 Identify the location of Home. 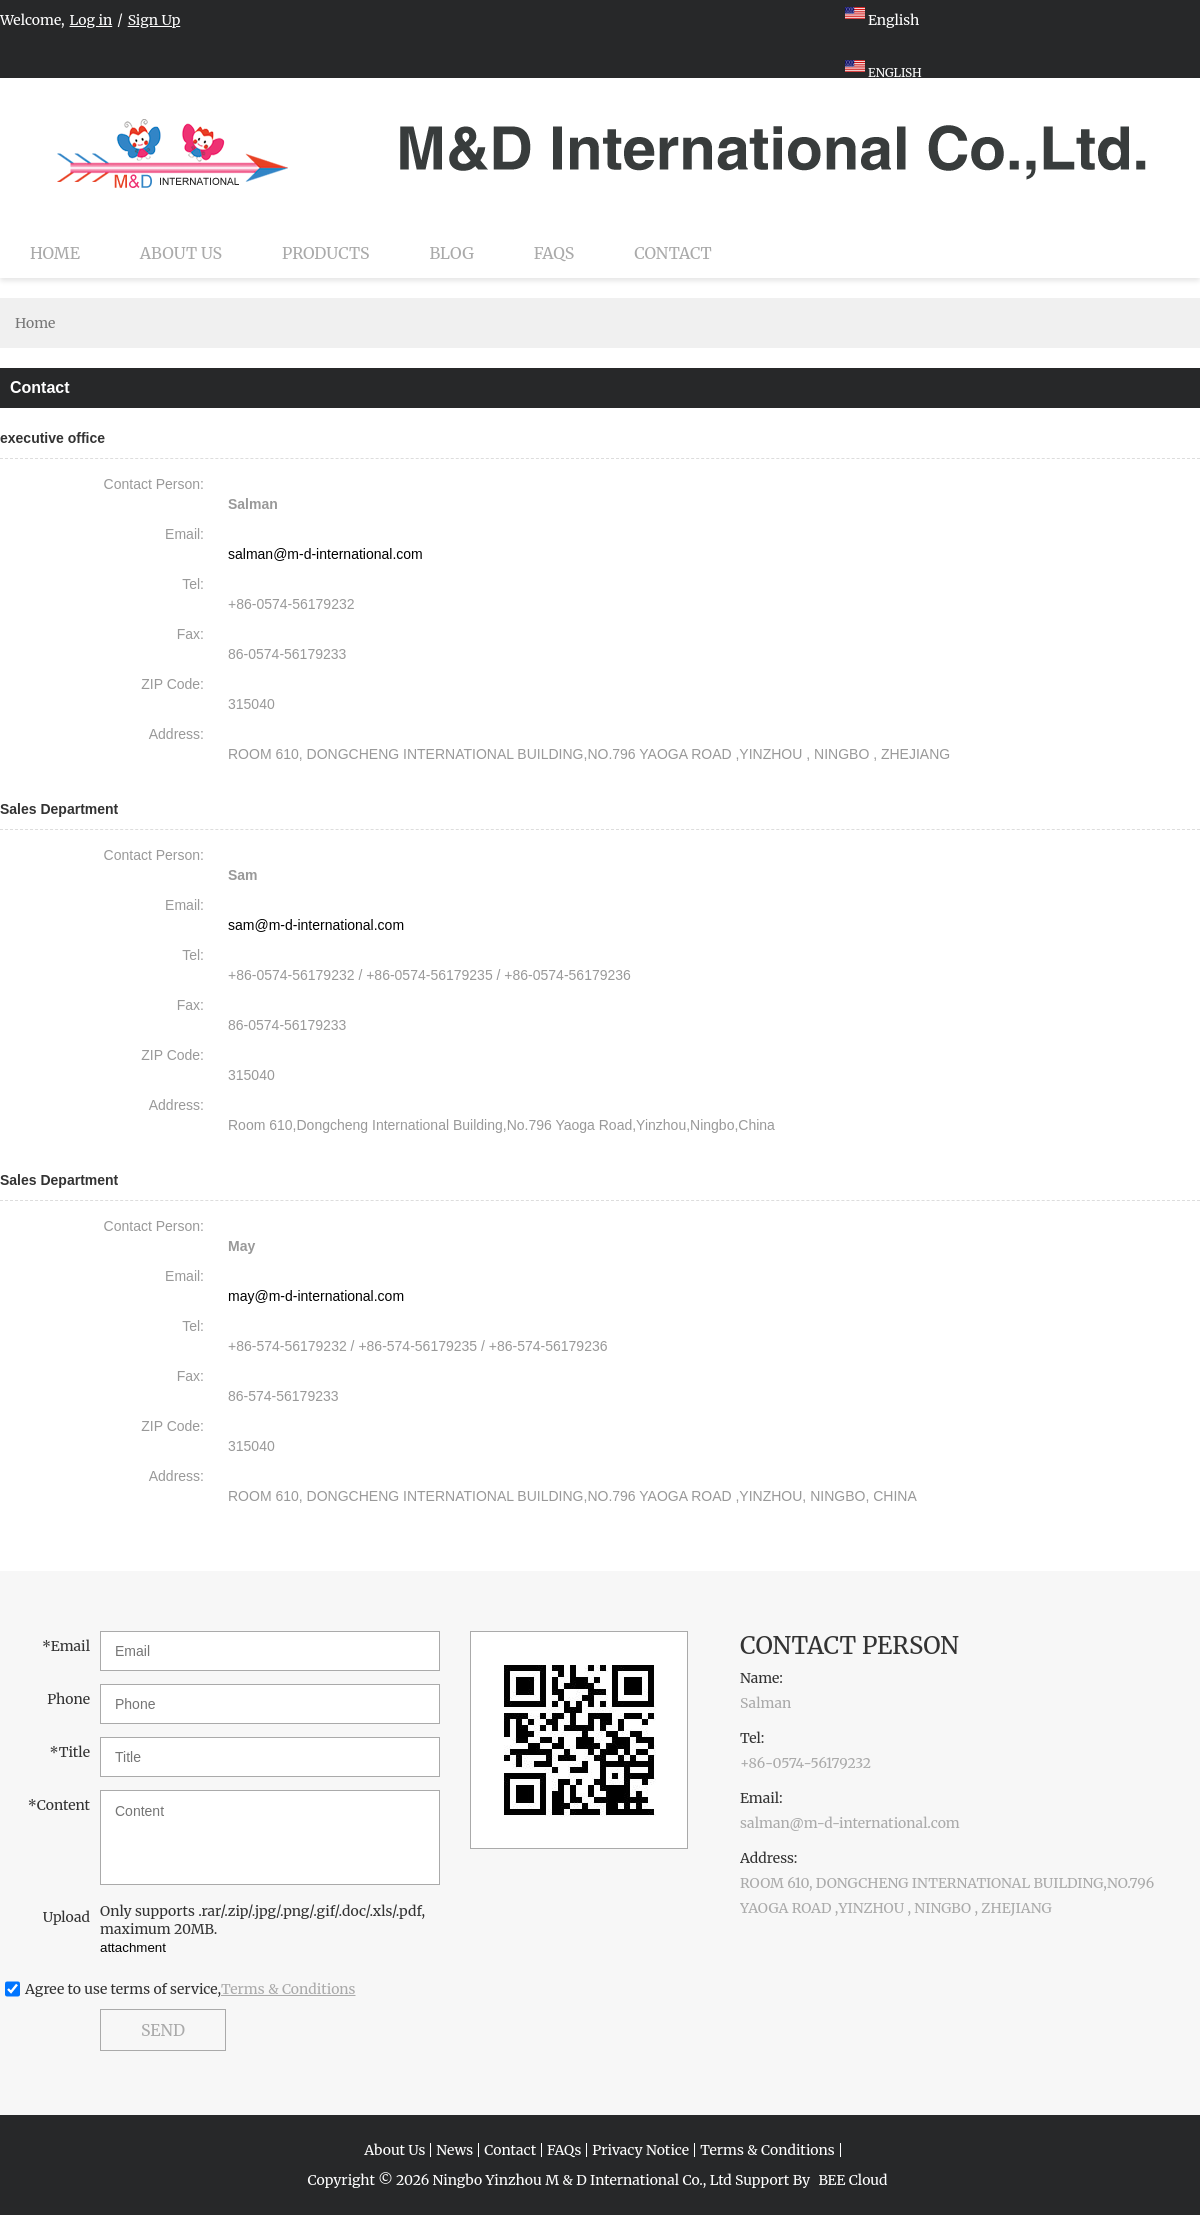
(55, 253).